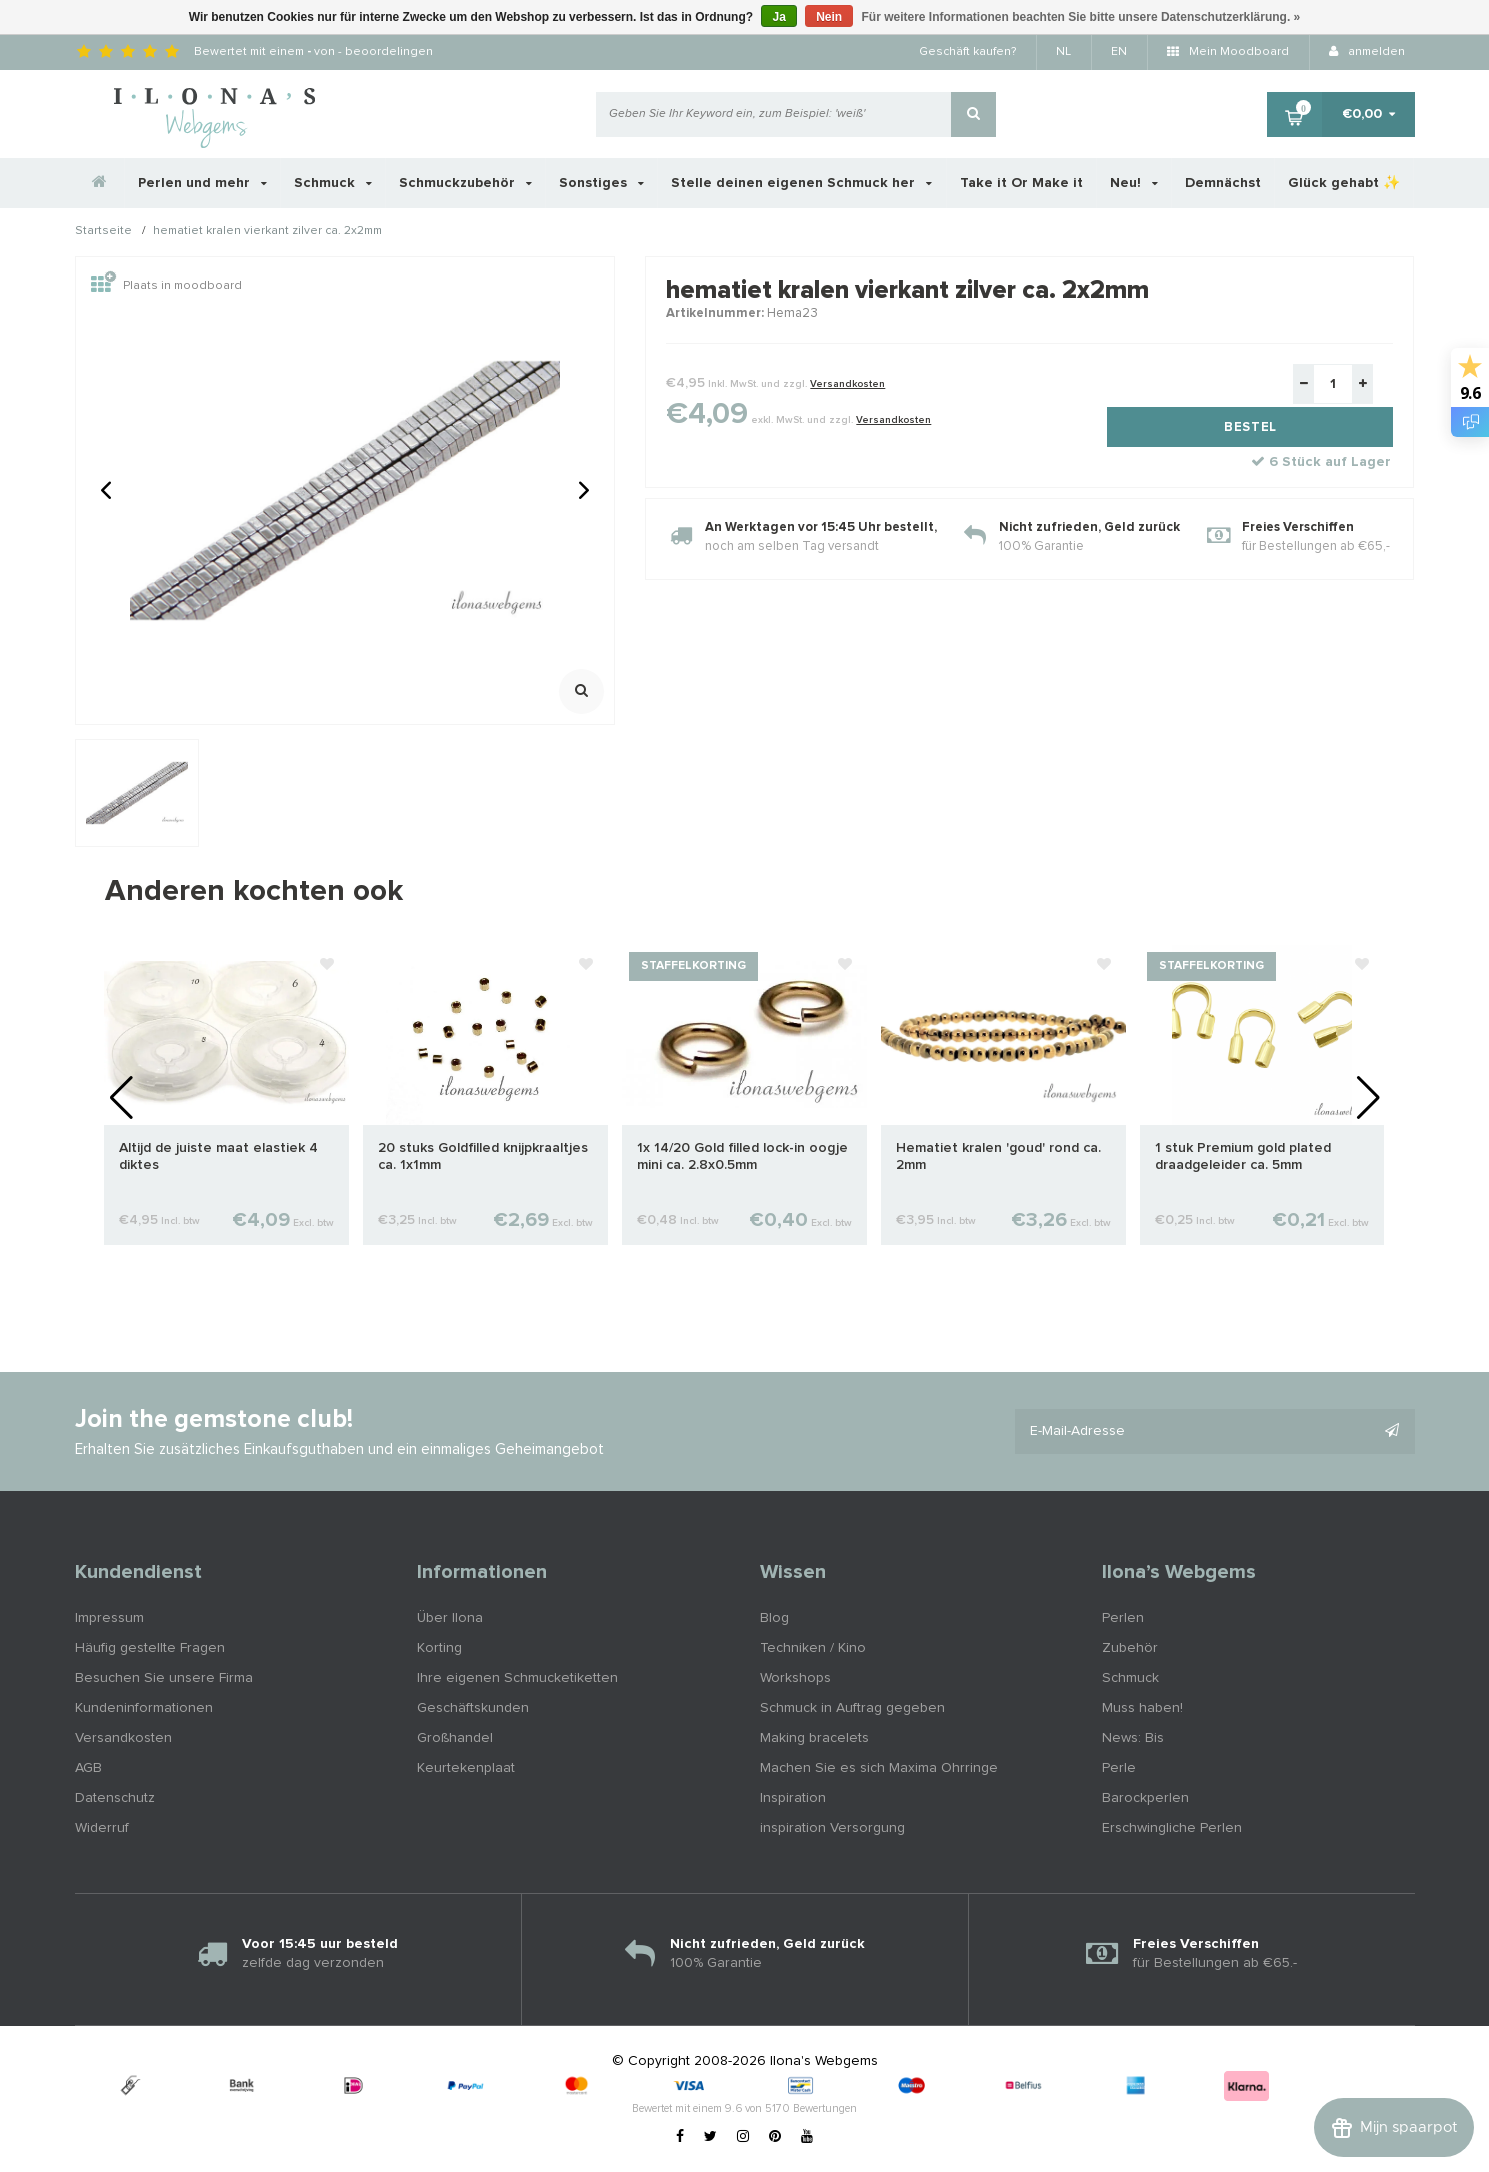 The image size is (1489, 2172). I want to click on Geschäft kaufen?, so click(967, 52).